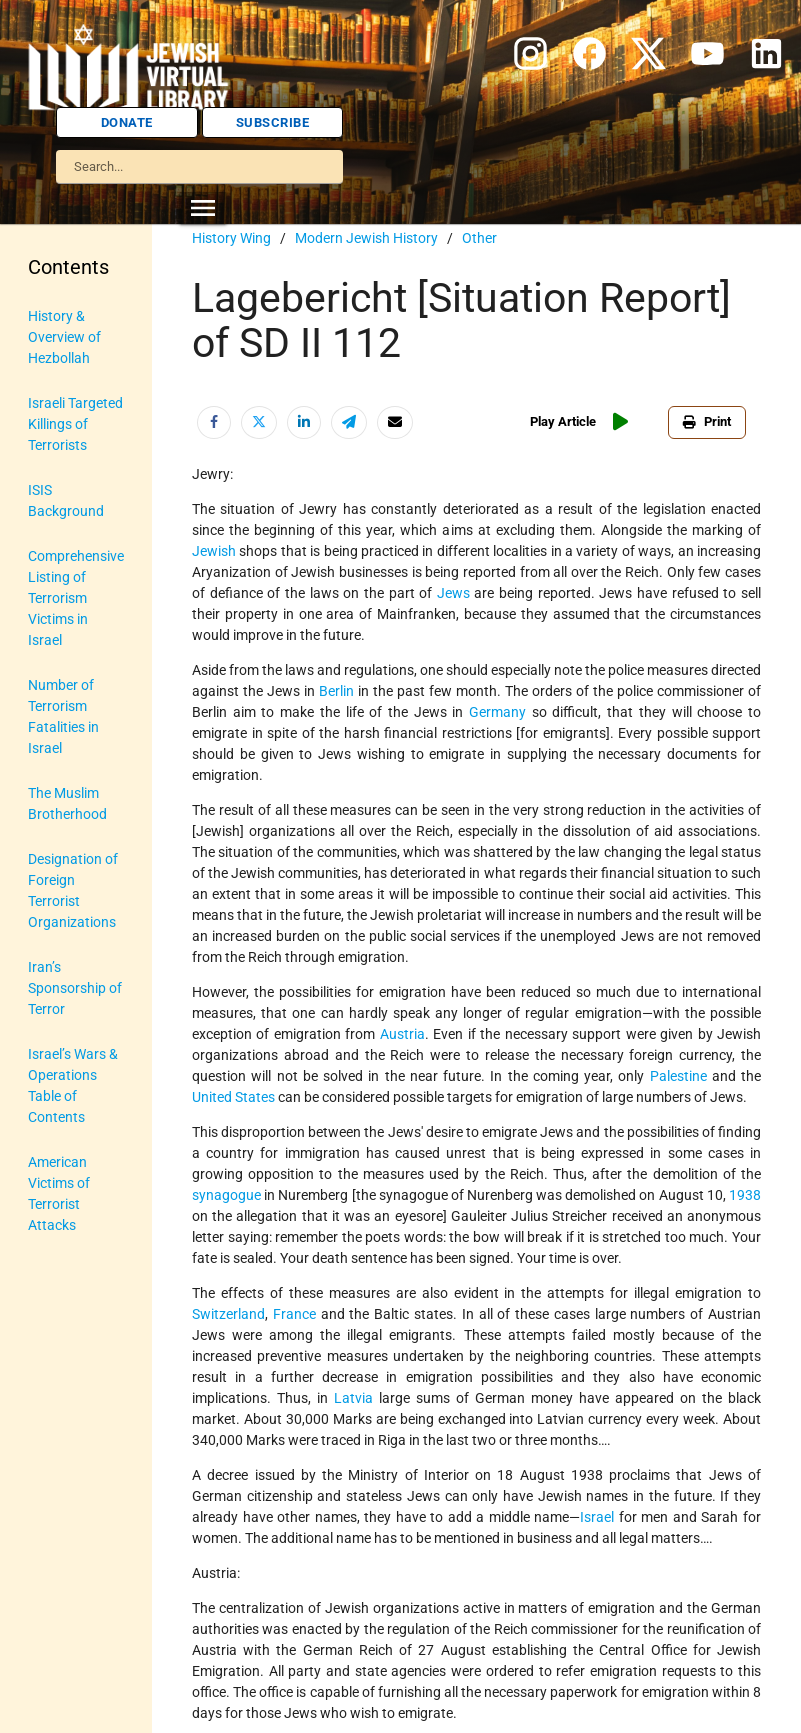 This screenshot has height=1733, width=801. Describe the element at coordinates (75, 424) in the screenshot. I see `Israeli Targeted Killings of Terrorists` at that location.